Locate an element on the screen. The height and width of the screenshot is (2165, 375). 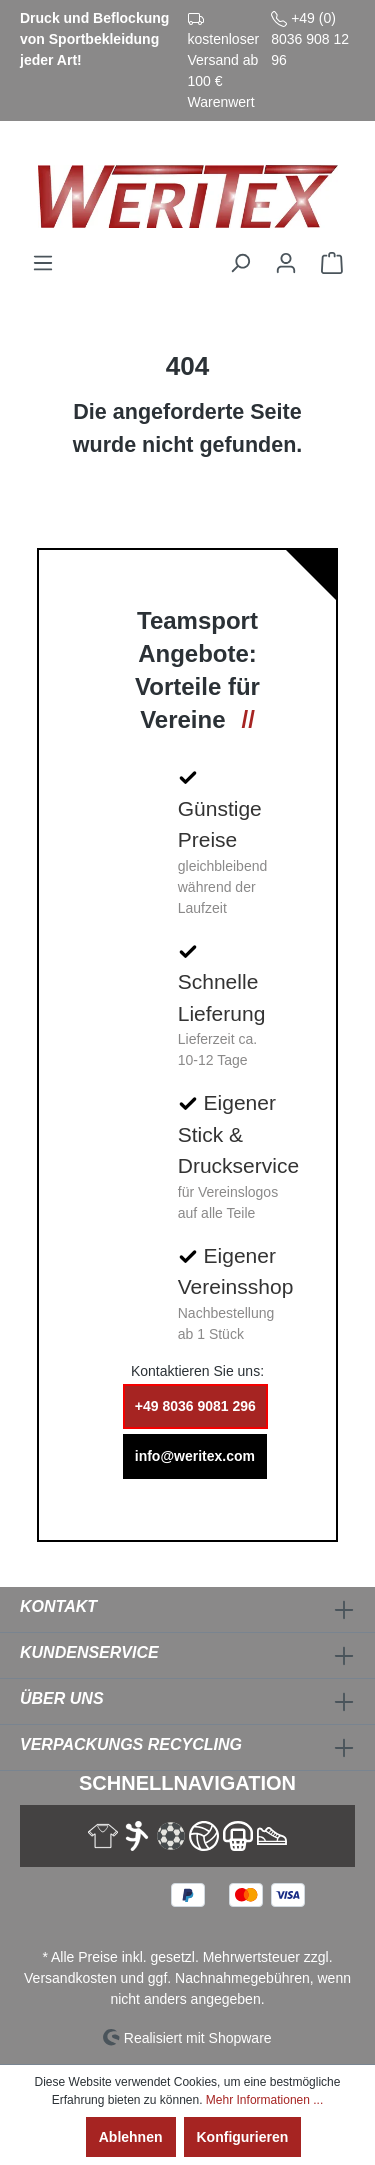
Konfigurieren is located at coordinates (243, 2137).